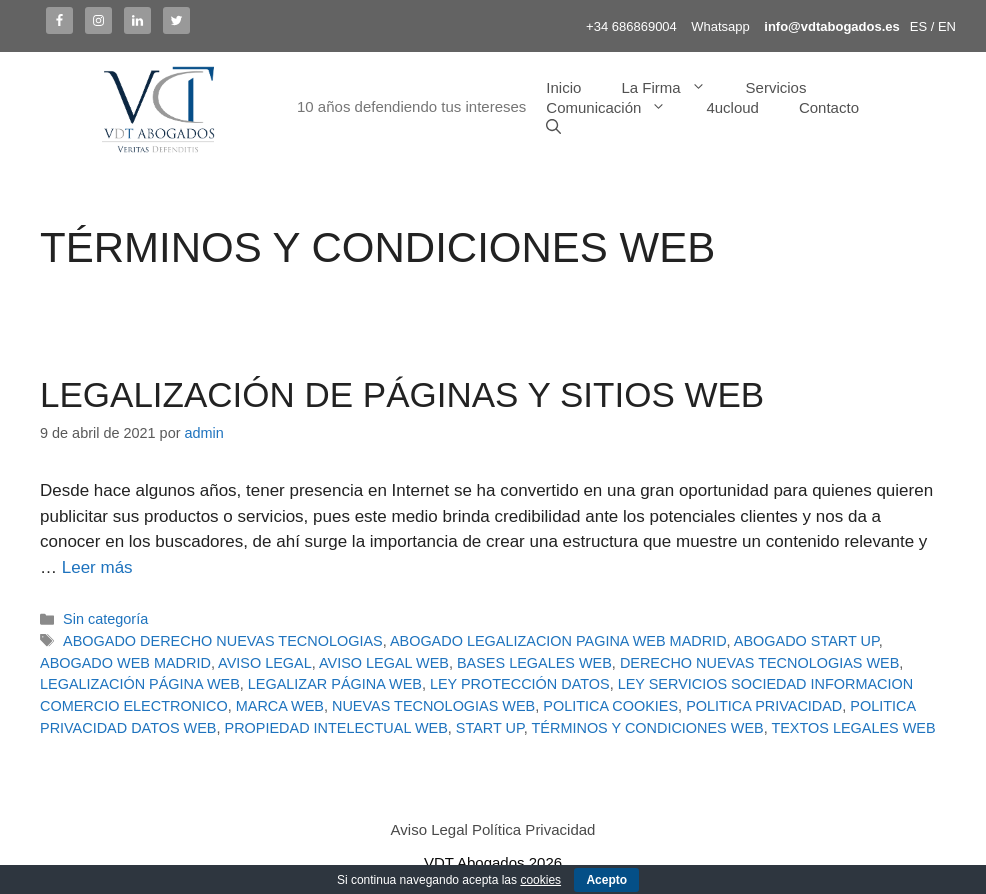 The width and height of the screenshot is (986, 894). What do you see at coordinates (558, 641) in the screenshot?
I see `ABOGADO LEGALIZACION PAGINA WEB MADRID` at bounding box center [558, 641].